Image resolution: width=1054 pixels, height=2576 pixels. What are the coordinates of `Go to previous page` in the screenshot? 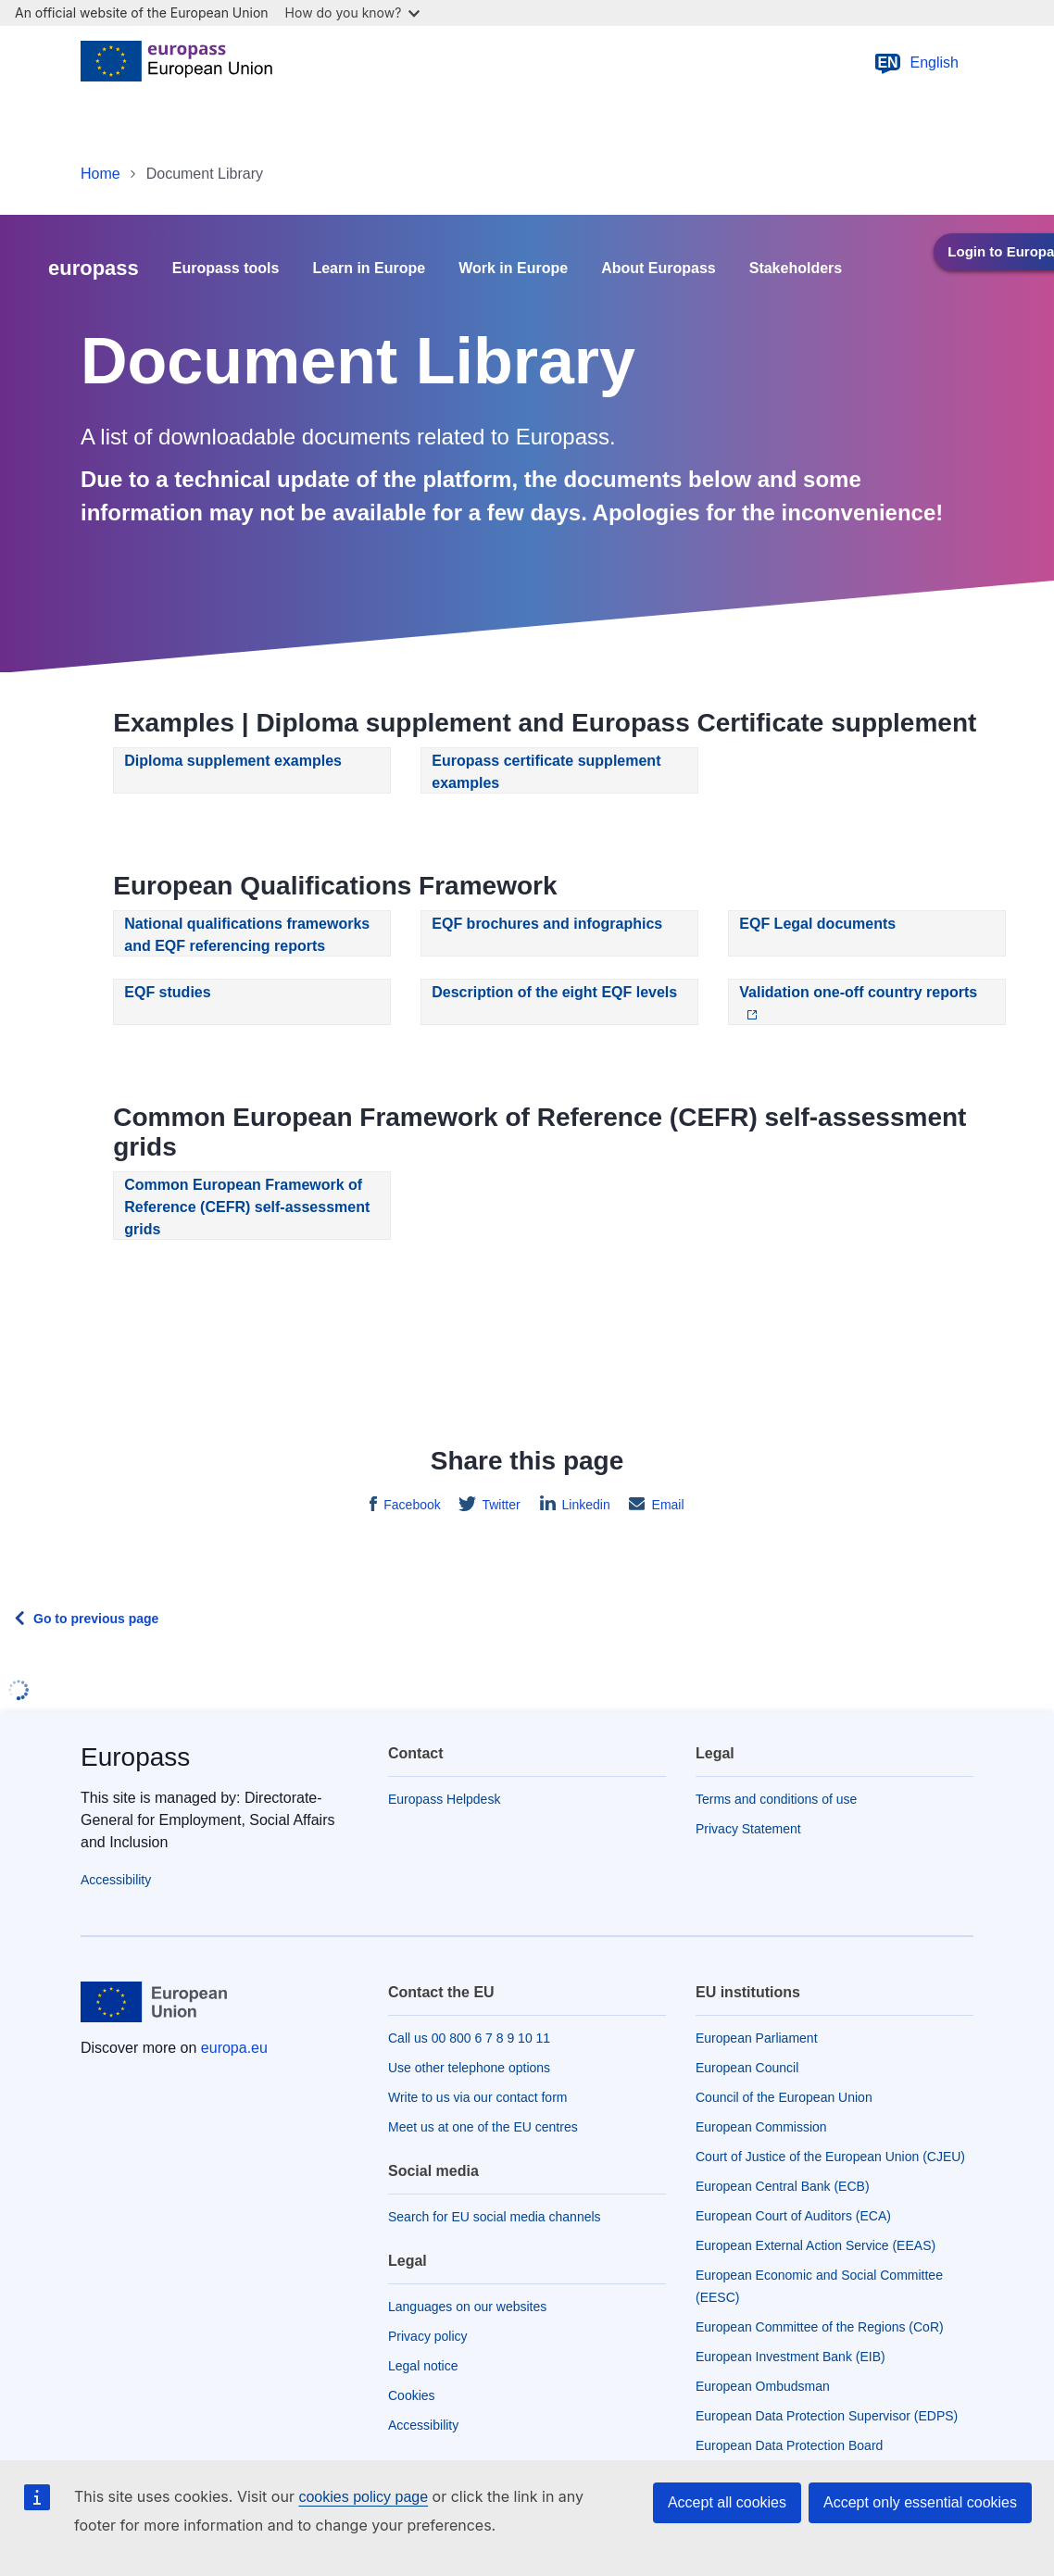 It's located at (95, 1618).